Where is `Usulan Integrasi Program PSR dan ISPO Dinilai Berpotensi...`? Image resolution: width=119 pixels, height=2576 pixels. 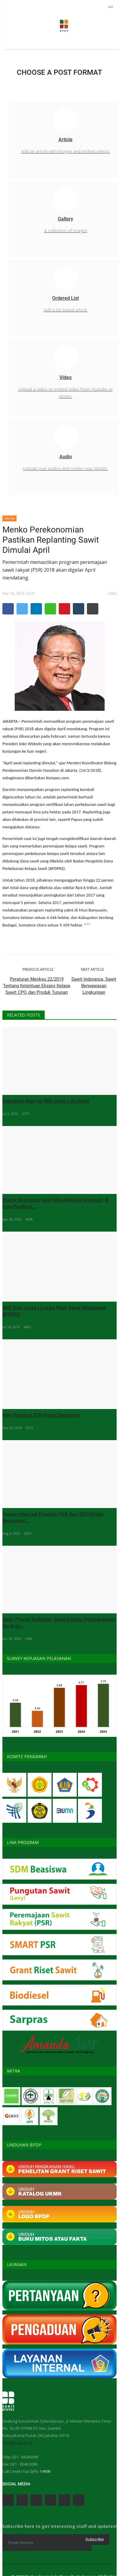
Usulan Integrasi Program PSR dan ISPO Dinilai Berpotensi... is located at coordinates (52, 1517).